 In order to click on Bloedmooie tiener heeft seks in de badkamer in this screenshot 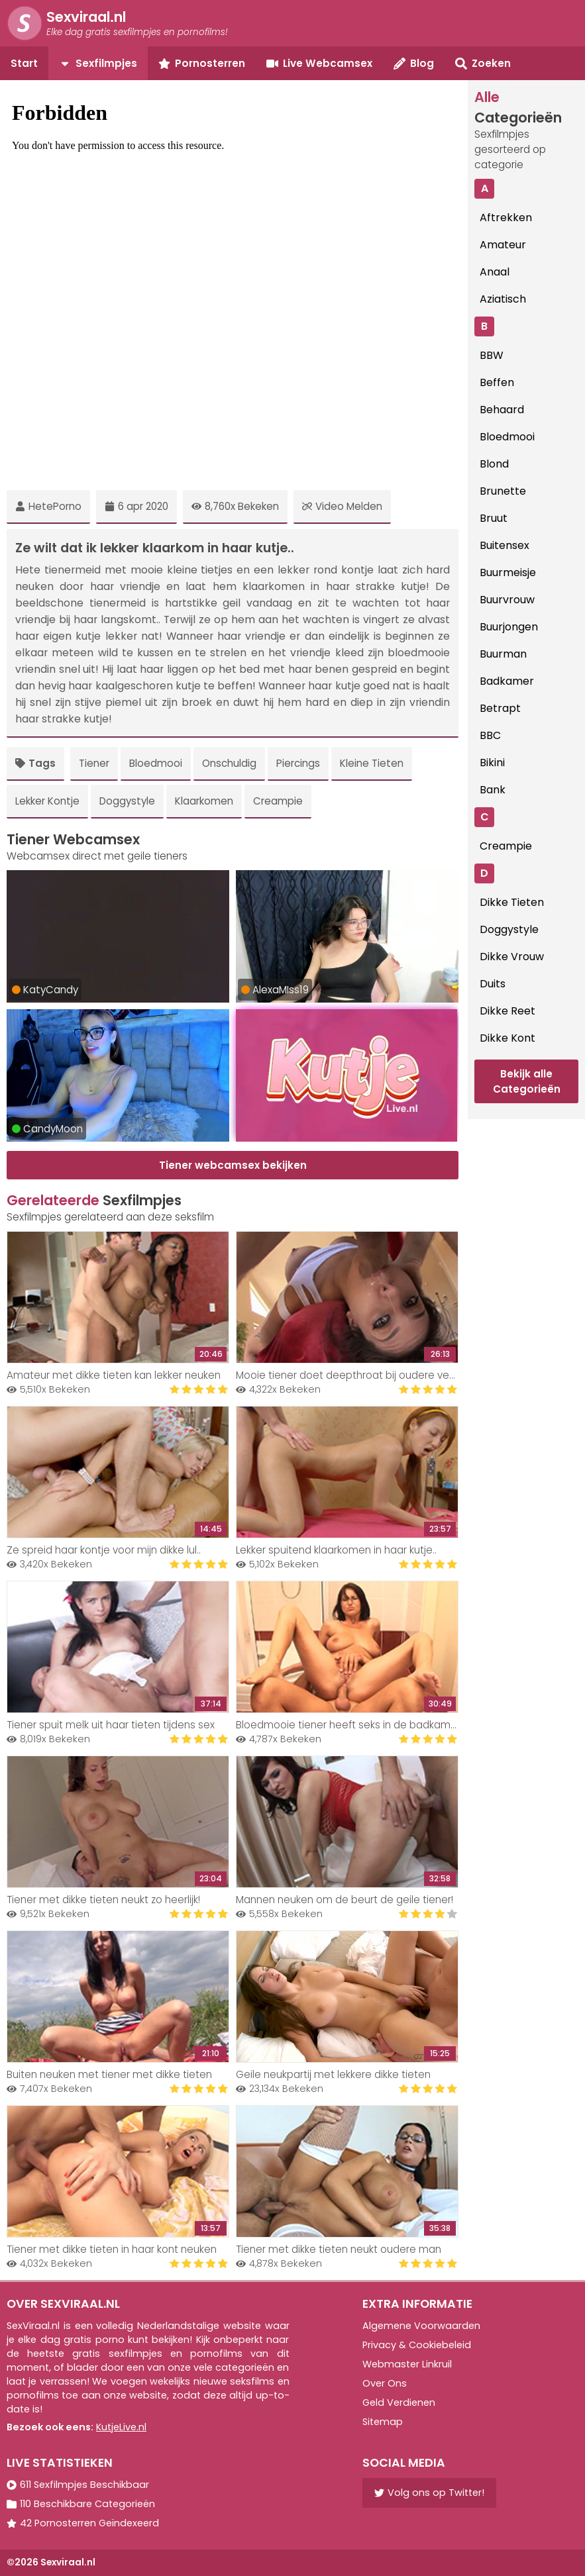, I will do `click(348, 1725)`.